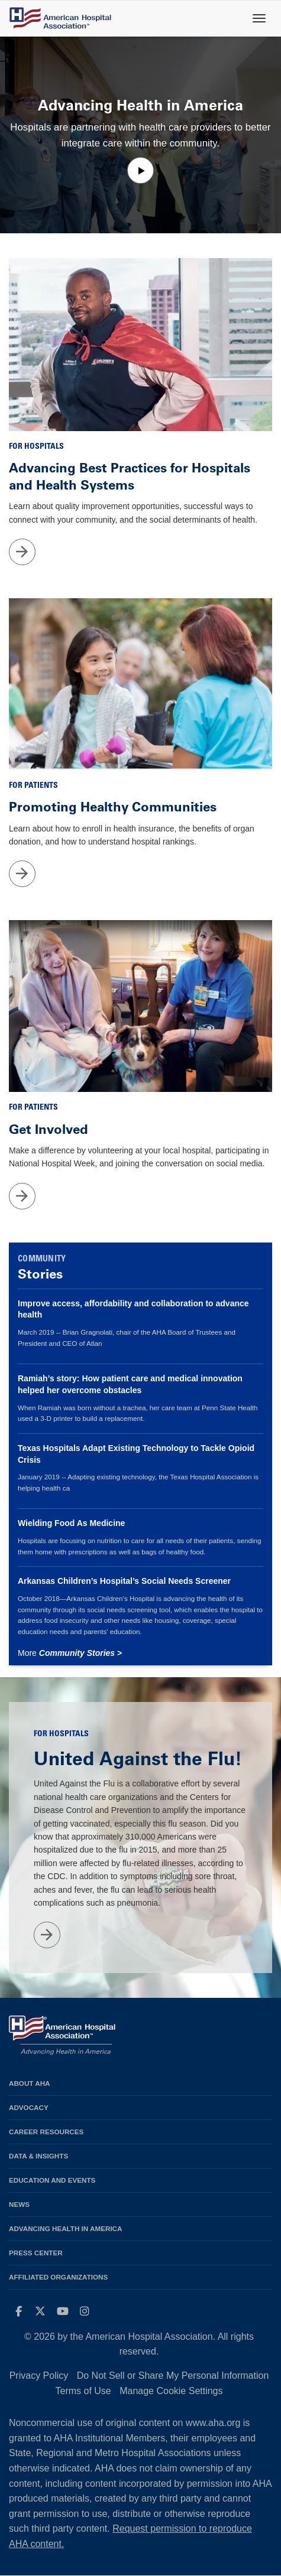 Image resolution: width=281 pixels, height=2576 pixels. I want to click on Do Not Sell or Share My Personal Information, so click(173, 2375).